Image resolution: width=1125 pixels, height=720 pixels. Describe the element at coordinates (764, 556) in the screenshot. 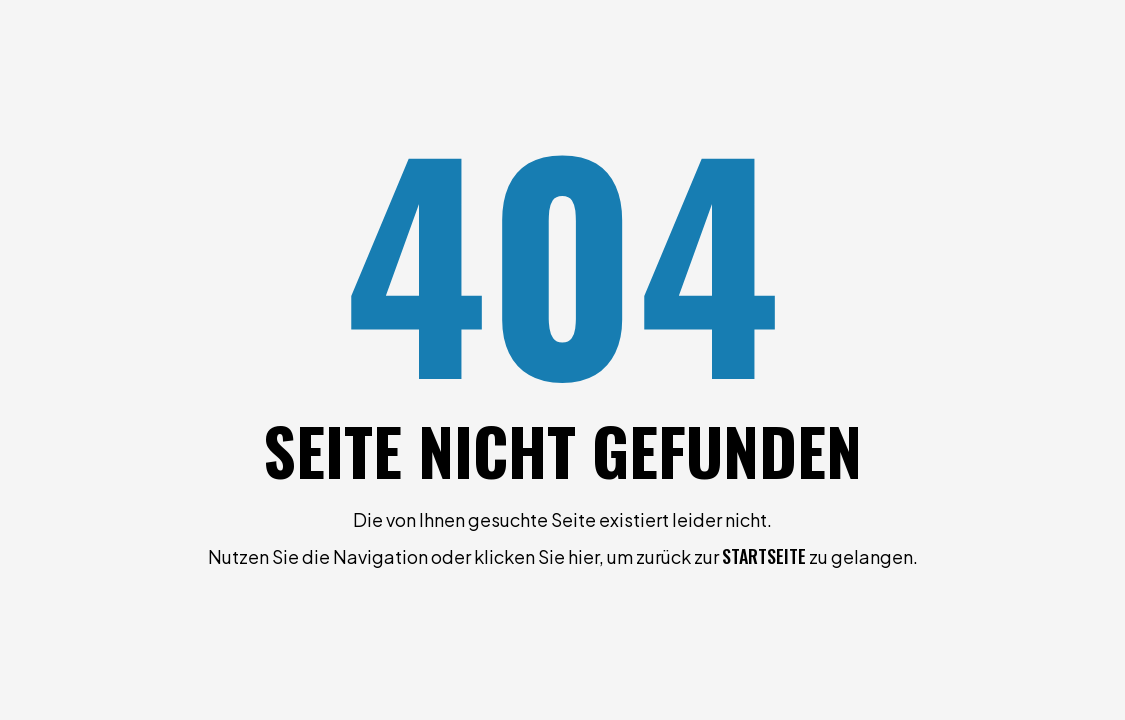

I see `Startseite` at that location.